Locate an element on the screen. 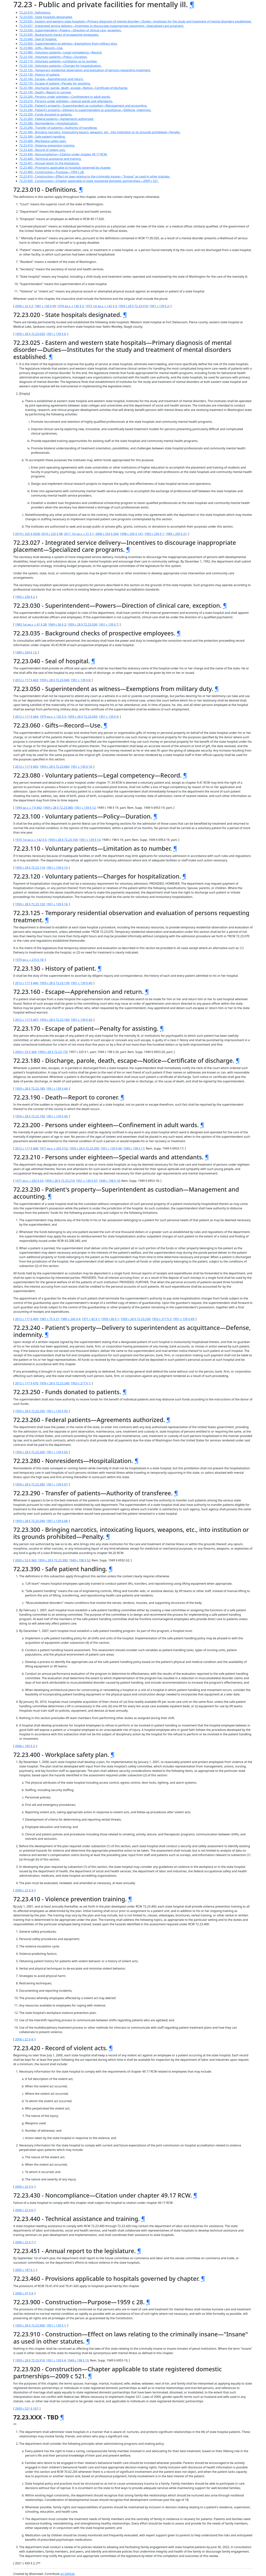  1953 c 217 § 2 is located at coordinates (161, 1319).